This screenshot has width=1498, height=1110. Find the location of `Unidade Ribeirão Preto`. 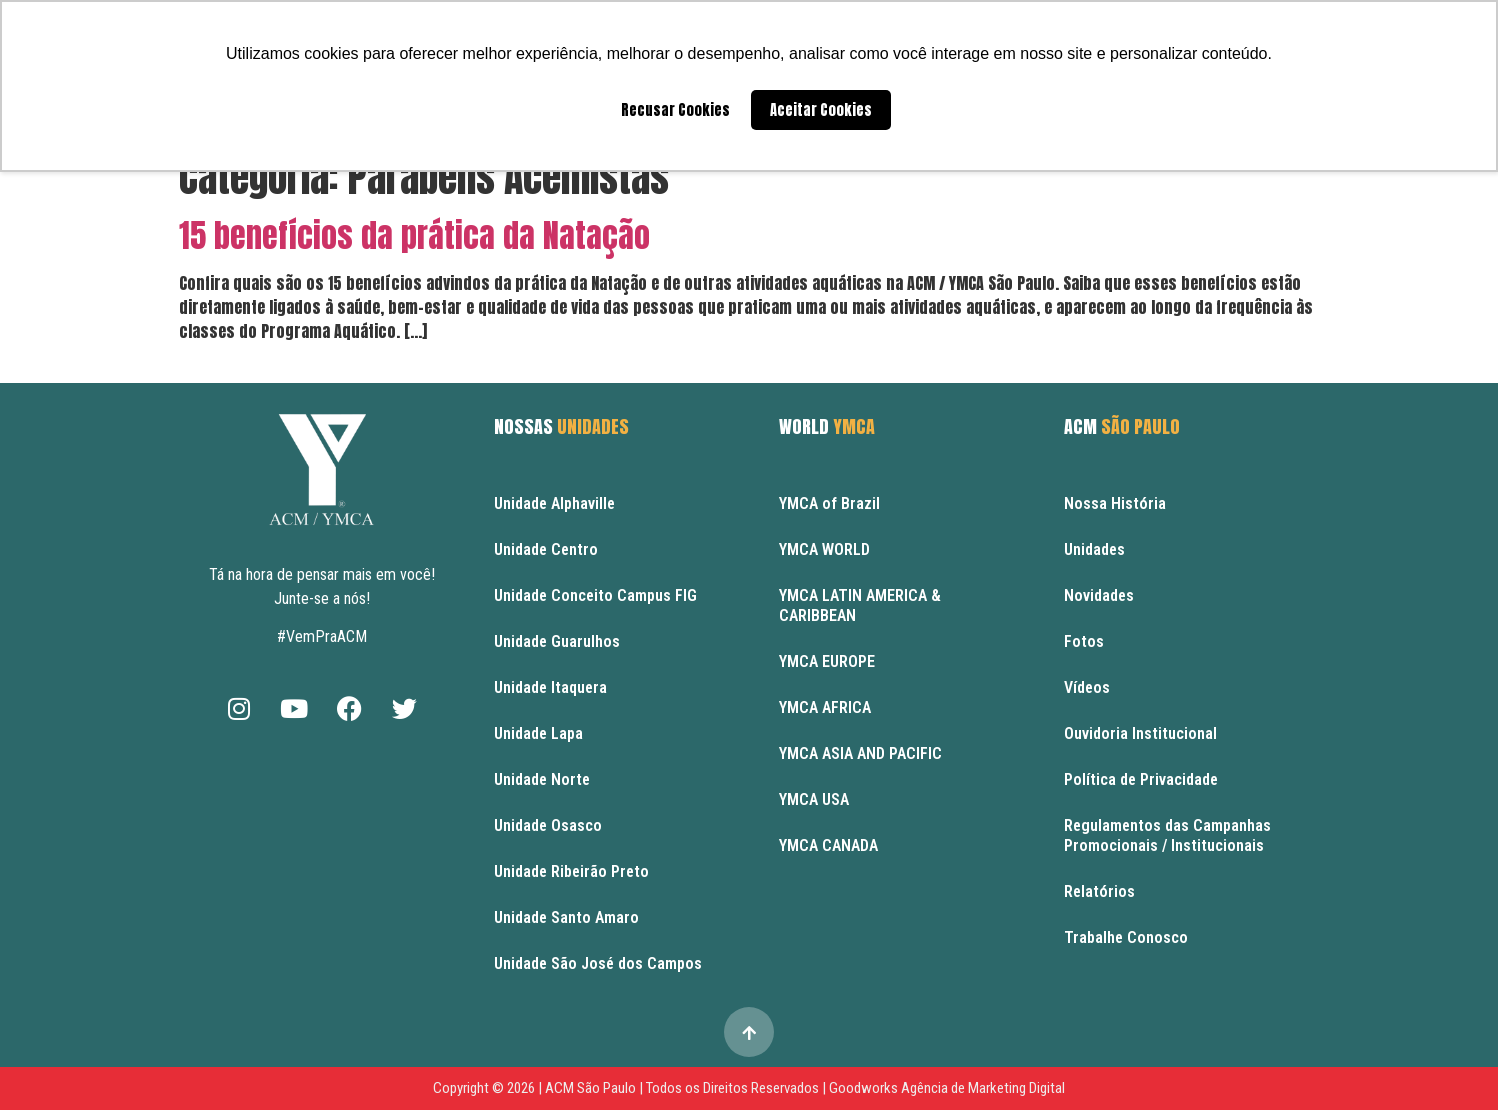

Unidade Ribeirão Preto is located at coordinates (571, 871).